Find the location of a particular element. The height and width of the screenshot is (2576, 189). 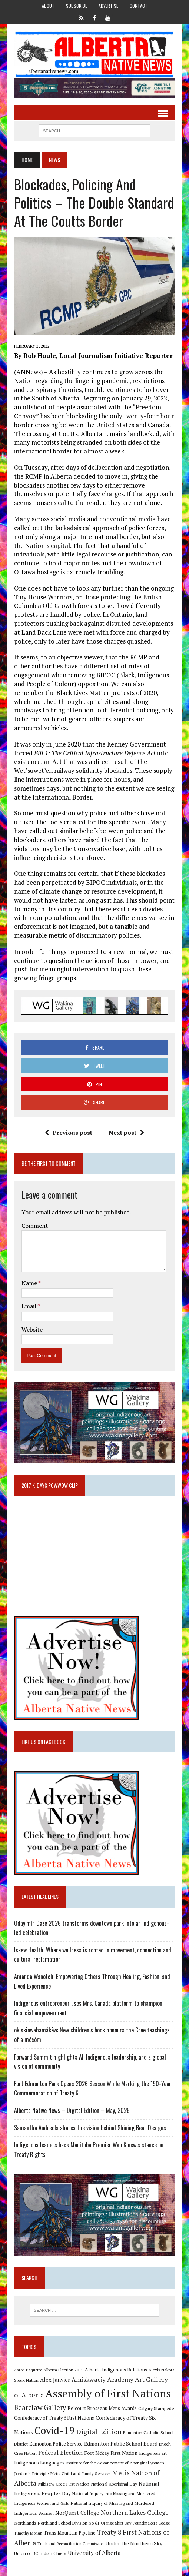

Contact is located at coordinates (138, 6).